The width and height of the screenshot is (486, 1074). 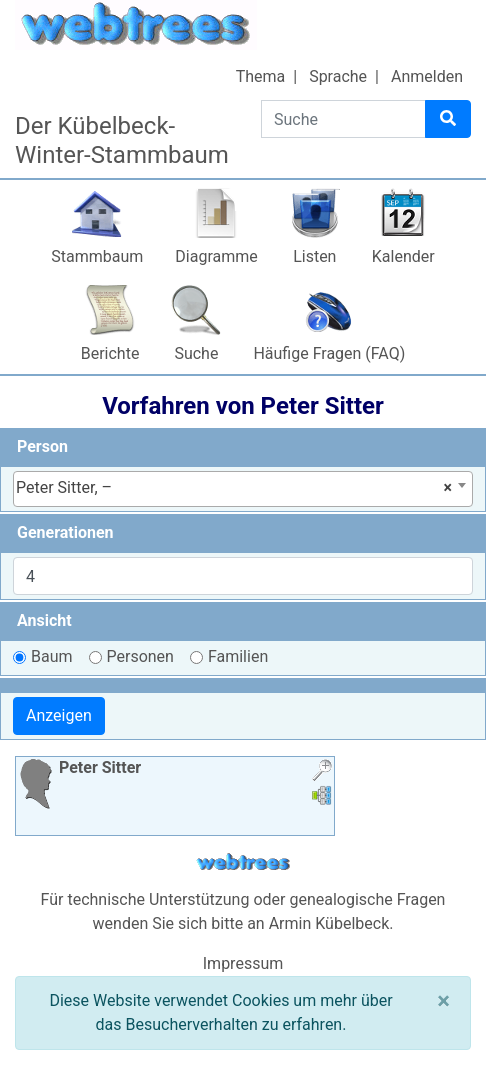 What do you see at coordinates (314, 256) in the screenshot?
I see `Listen [button]` at bounding box center [314, 256].